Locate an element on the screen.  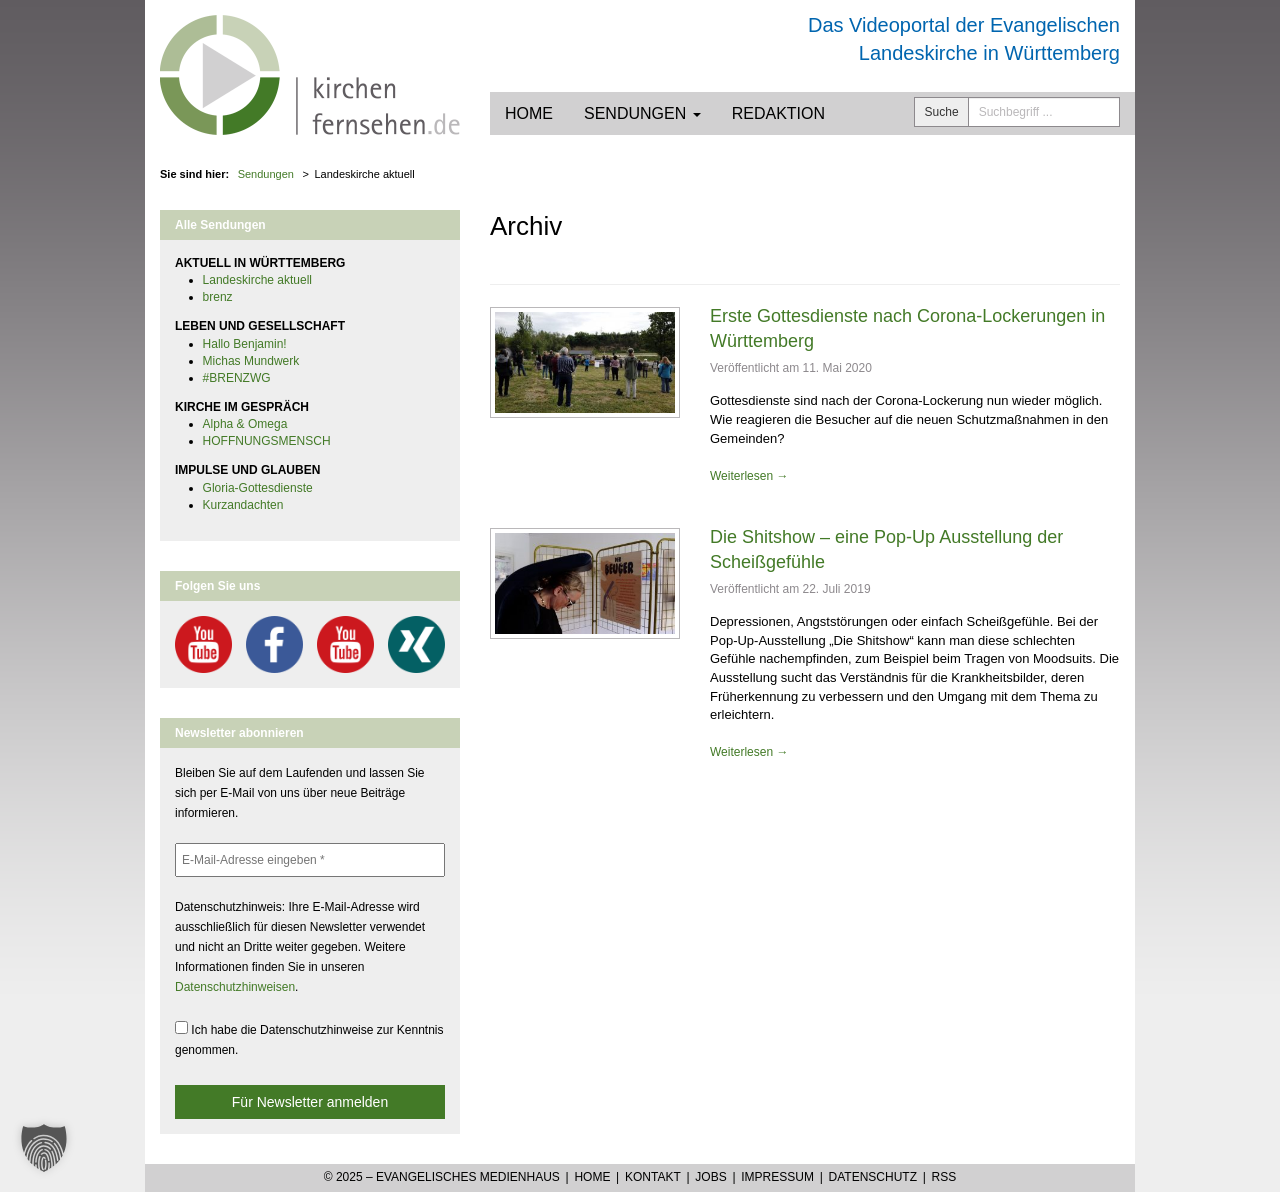
Weiterlesen is located at coordinates (749, 476).